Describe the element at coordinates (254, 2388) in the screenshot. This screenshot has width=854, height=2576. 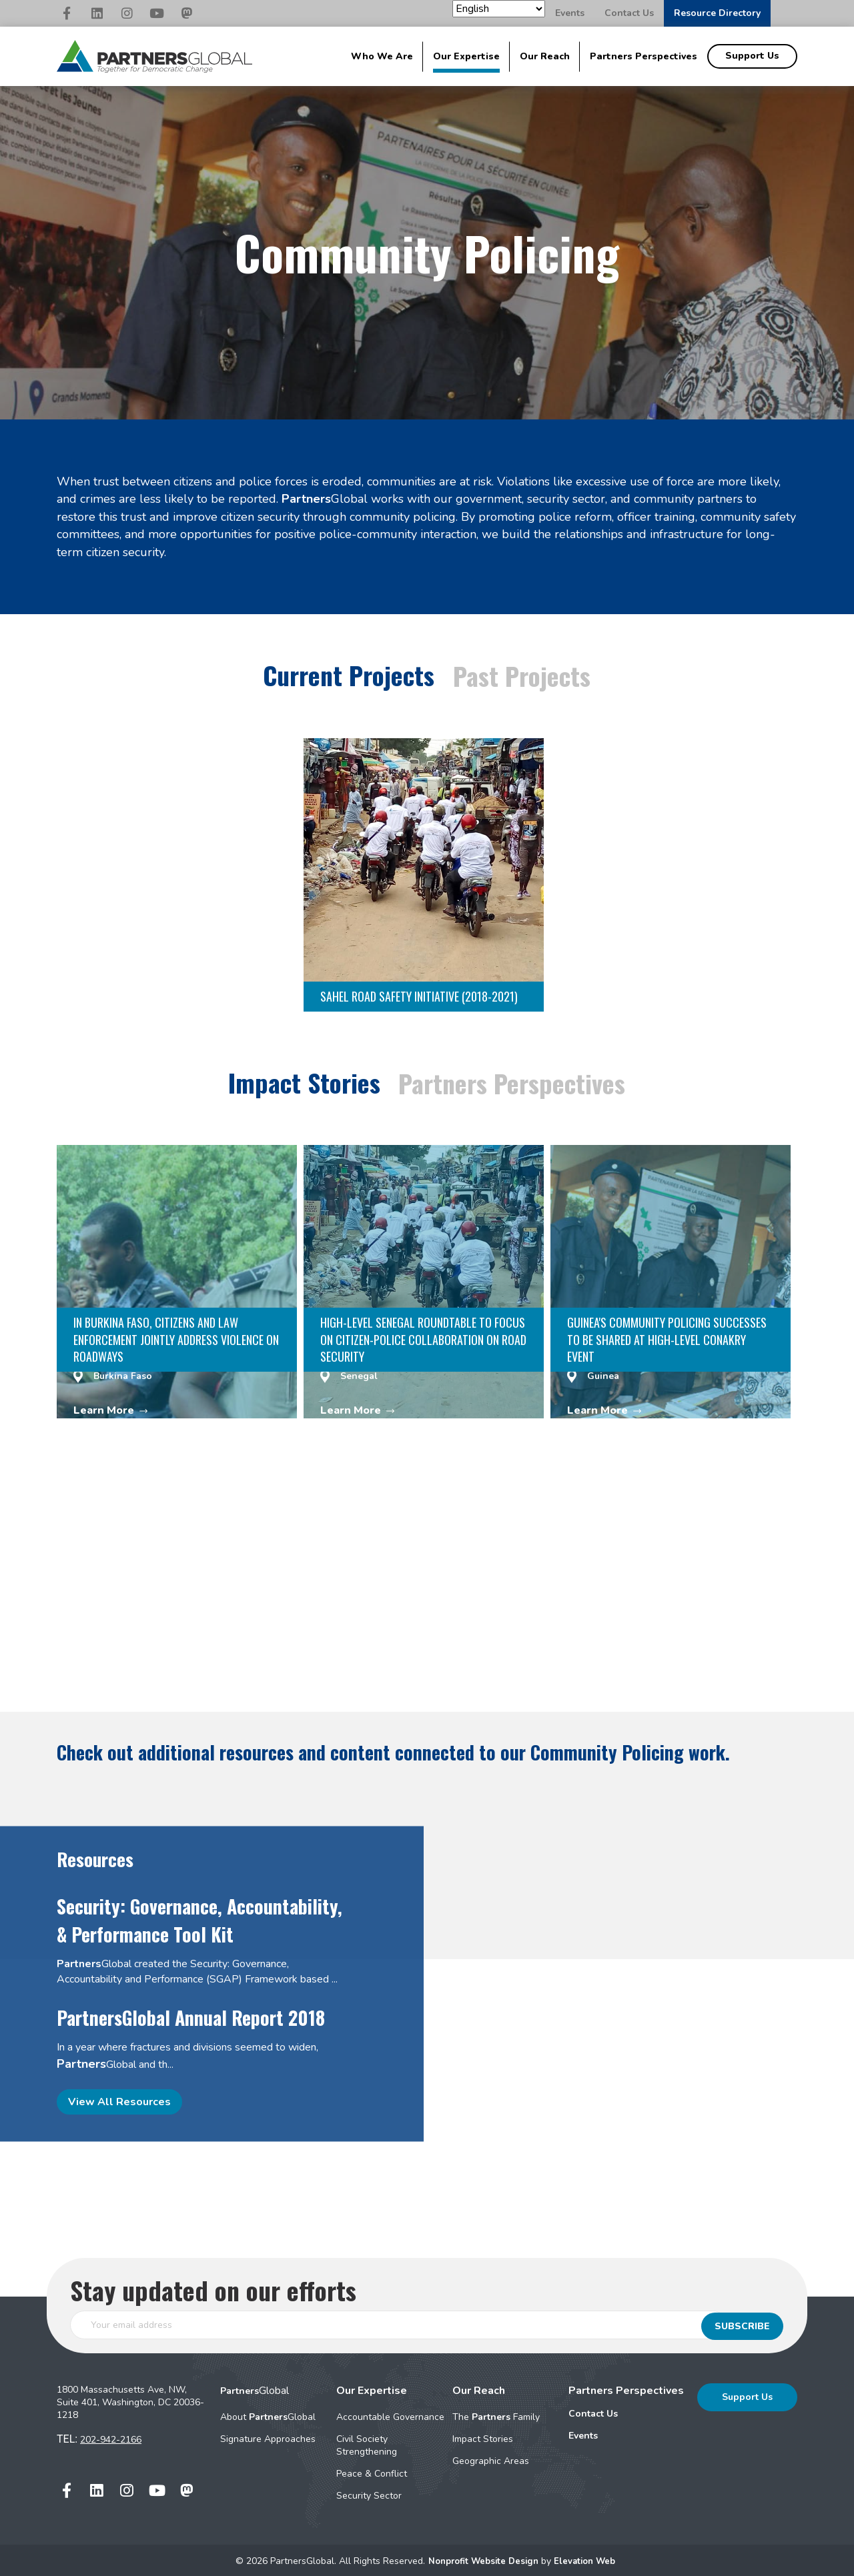
I see `Global [menuitem]` at that location.